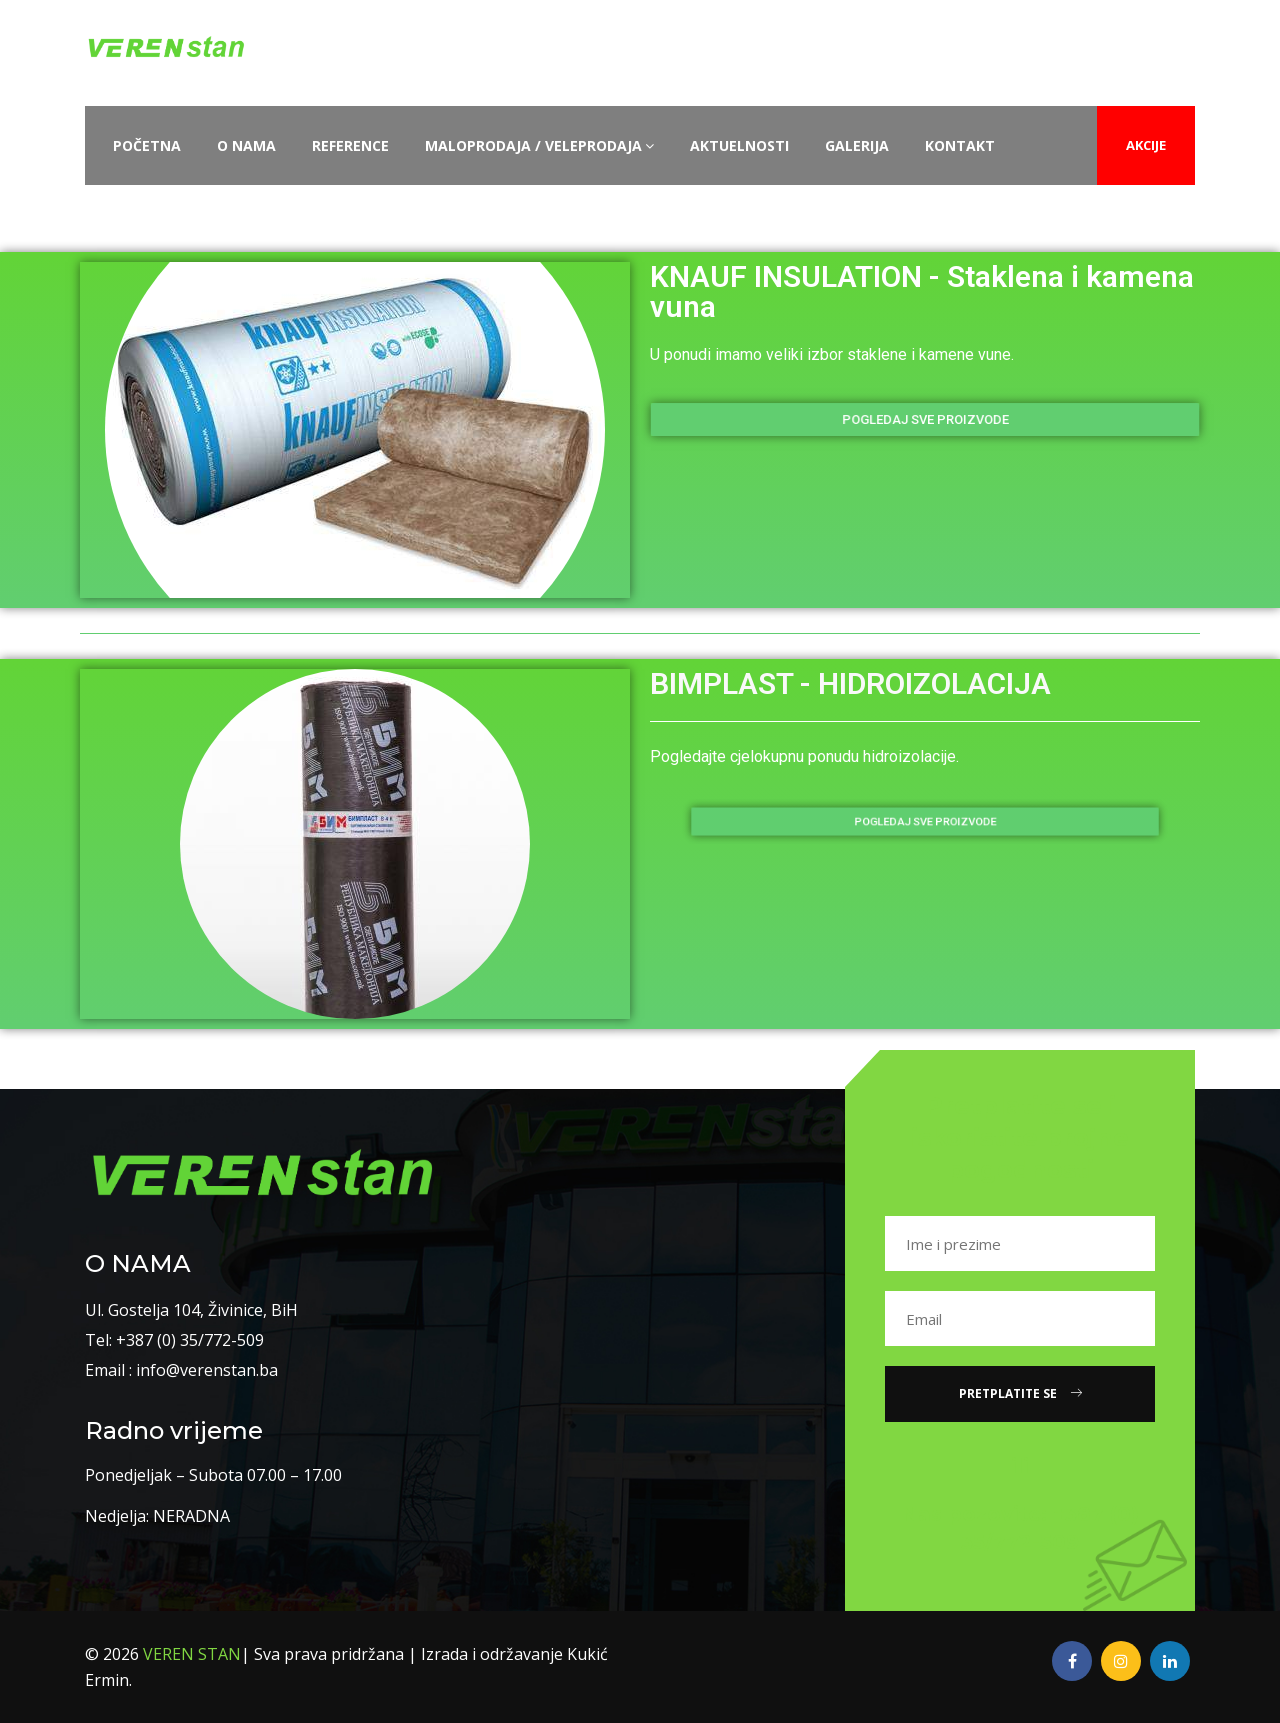 This screenshot has width=1280, height=1723. Describe the element at coordinates (539, 145) in the screenshot. I see `Maloprodaja / Veleprodaja` at that location.